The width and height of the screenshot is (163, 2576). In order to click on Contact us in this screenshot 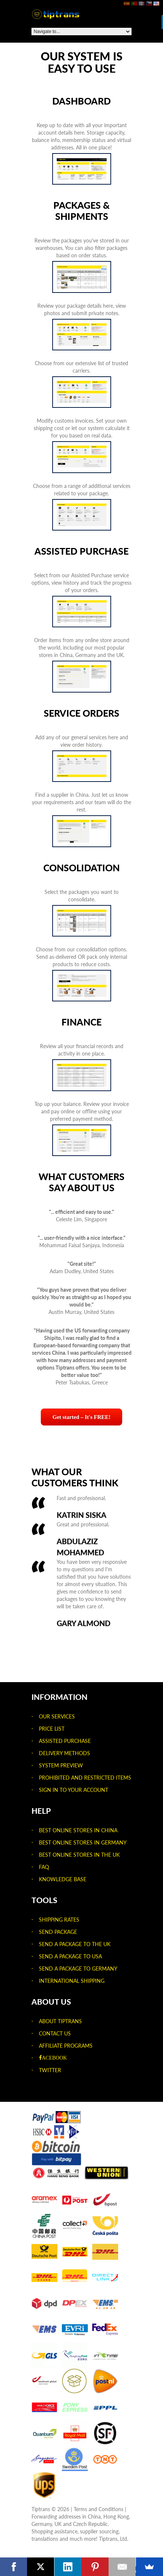, I will do `click(55, 2033)`.